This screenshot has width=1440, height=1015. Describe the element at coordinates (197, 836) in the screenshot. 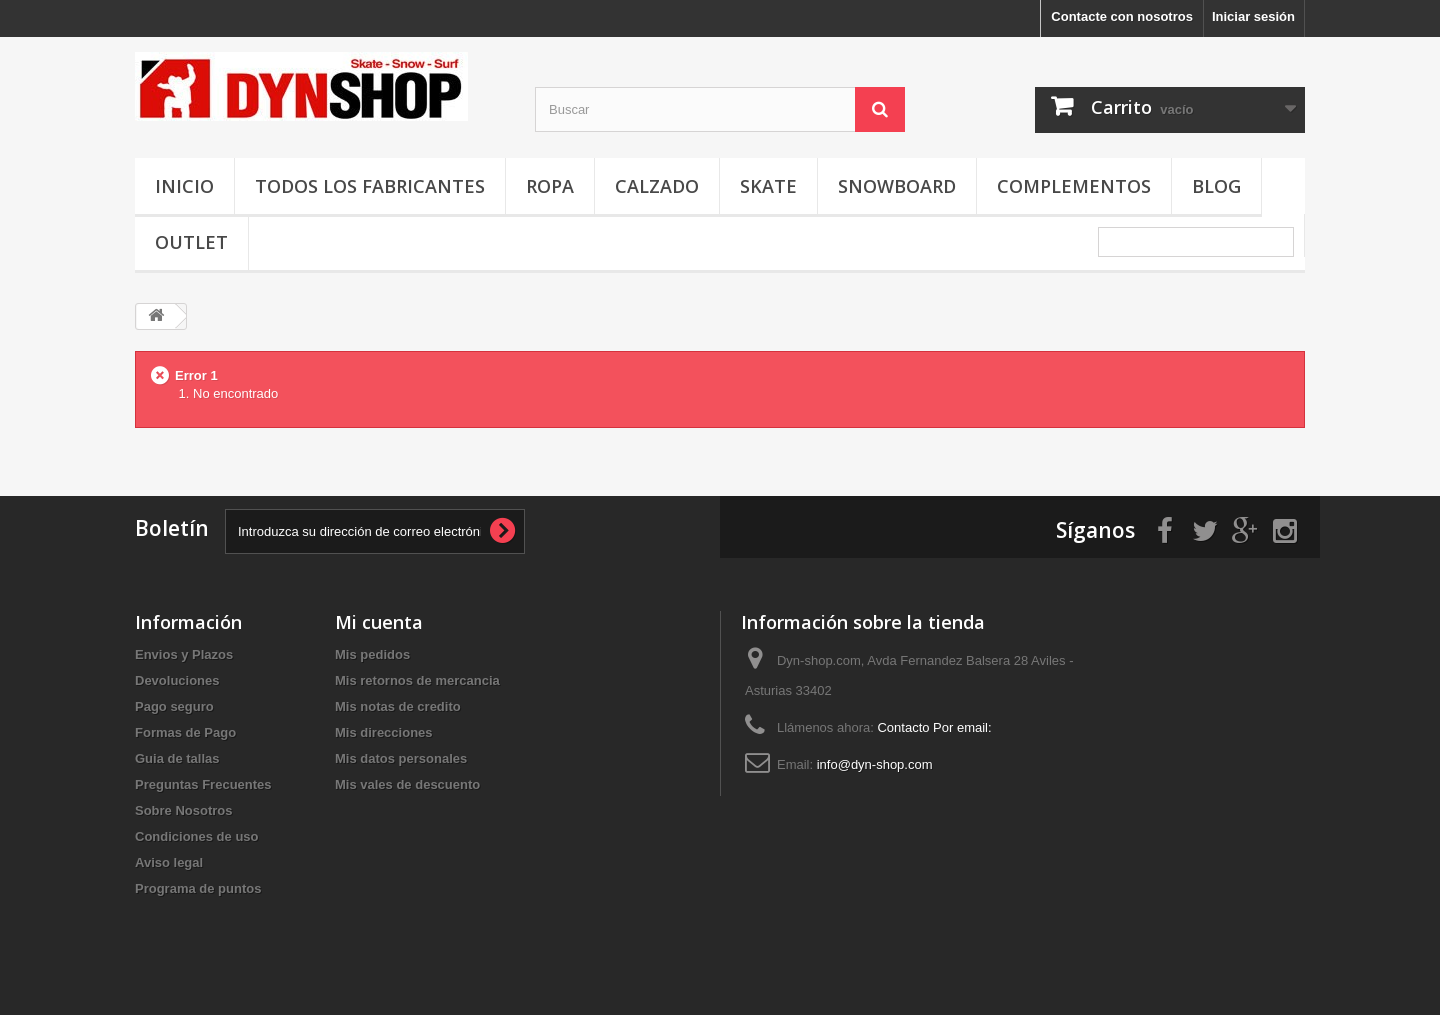

I see `Condiciones de uso` at that location.